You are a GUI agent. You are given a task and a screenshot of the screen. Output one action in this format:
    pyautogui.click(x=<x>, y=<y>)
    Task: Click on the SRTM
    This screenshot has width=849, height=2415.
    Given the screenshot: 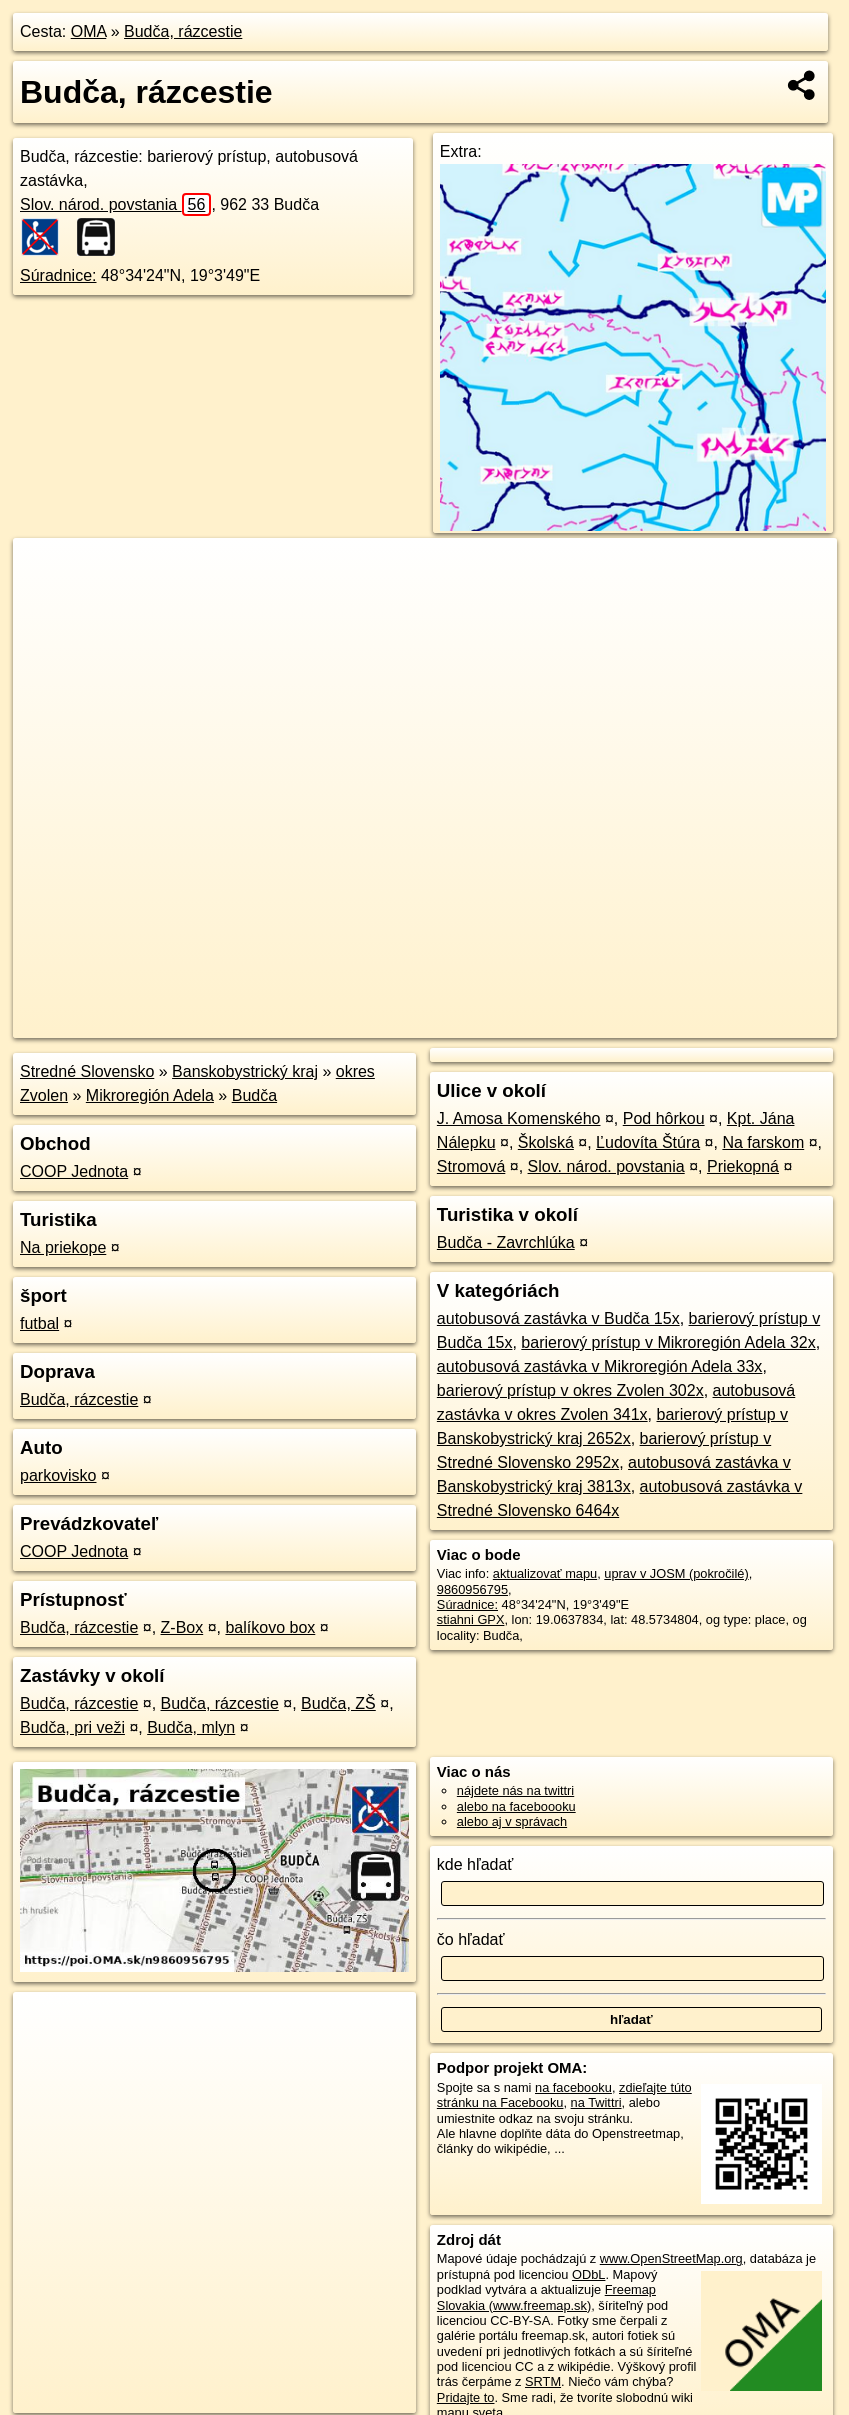 What is the action you would take?
    pyautogui.click(x=543, y=2381)
    